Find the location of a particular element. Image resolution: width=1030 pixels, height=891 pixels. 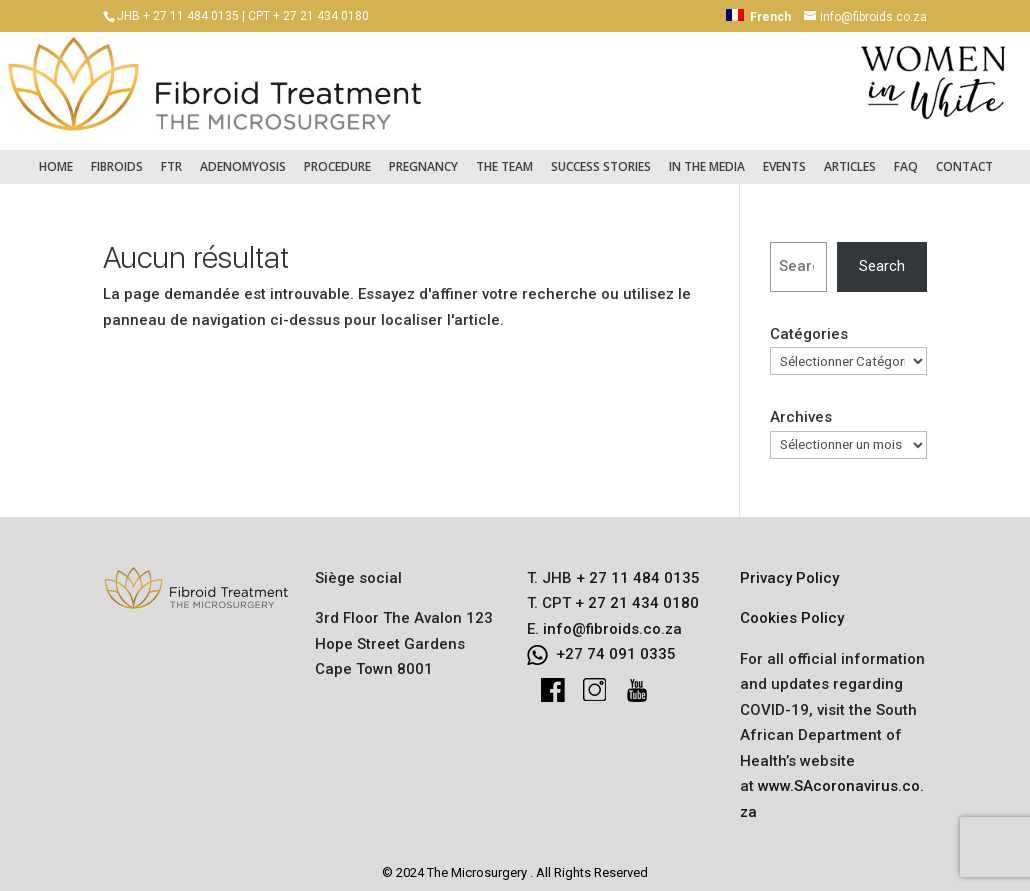

+ 27 21 434 0180 is located at coordinates (635, 593).